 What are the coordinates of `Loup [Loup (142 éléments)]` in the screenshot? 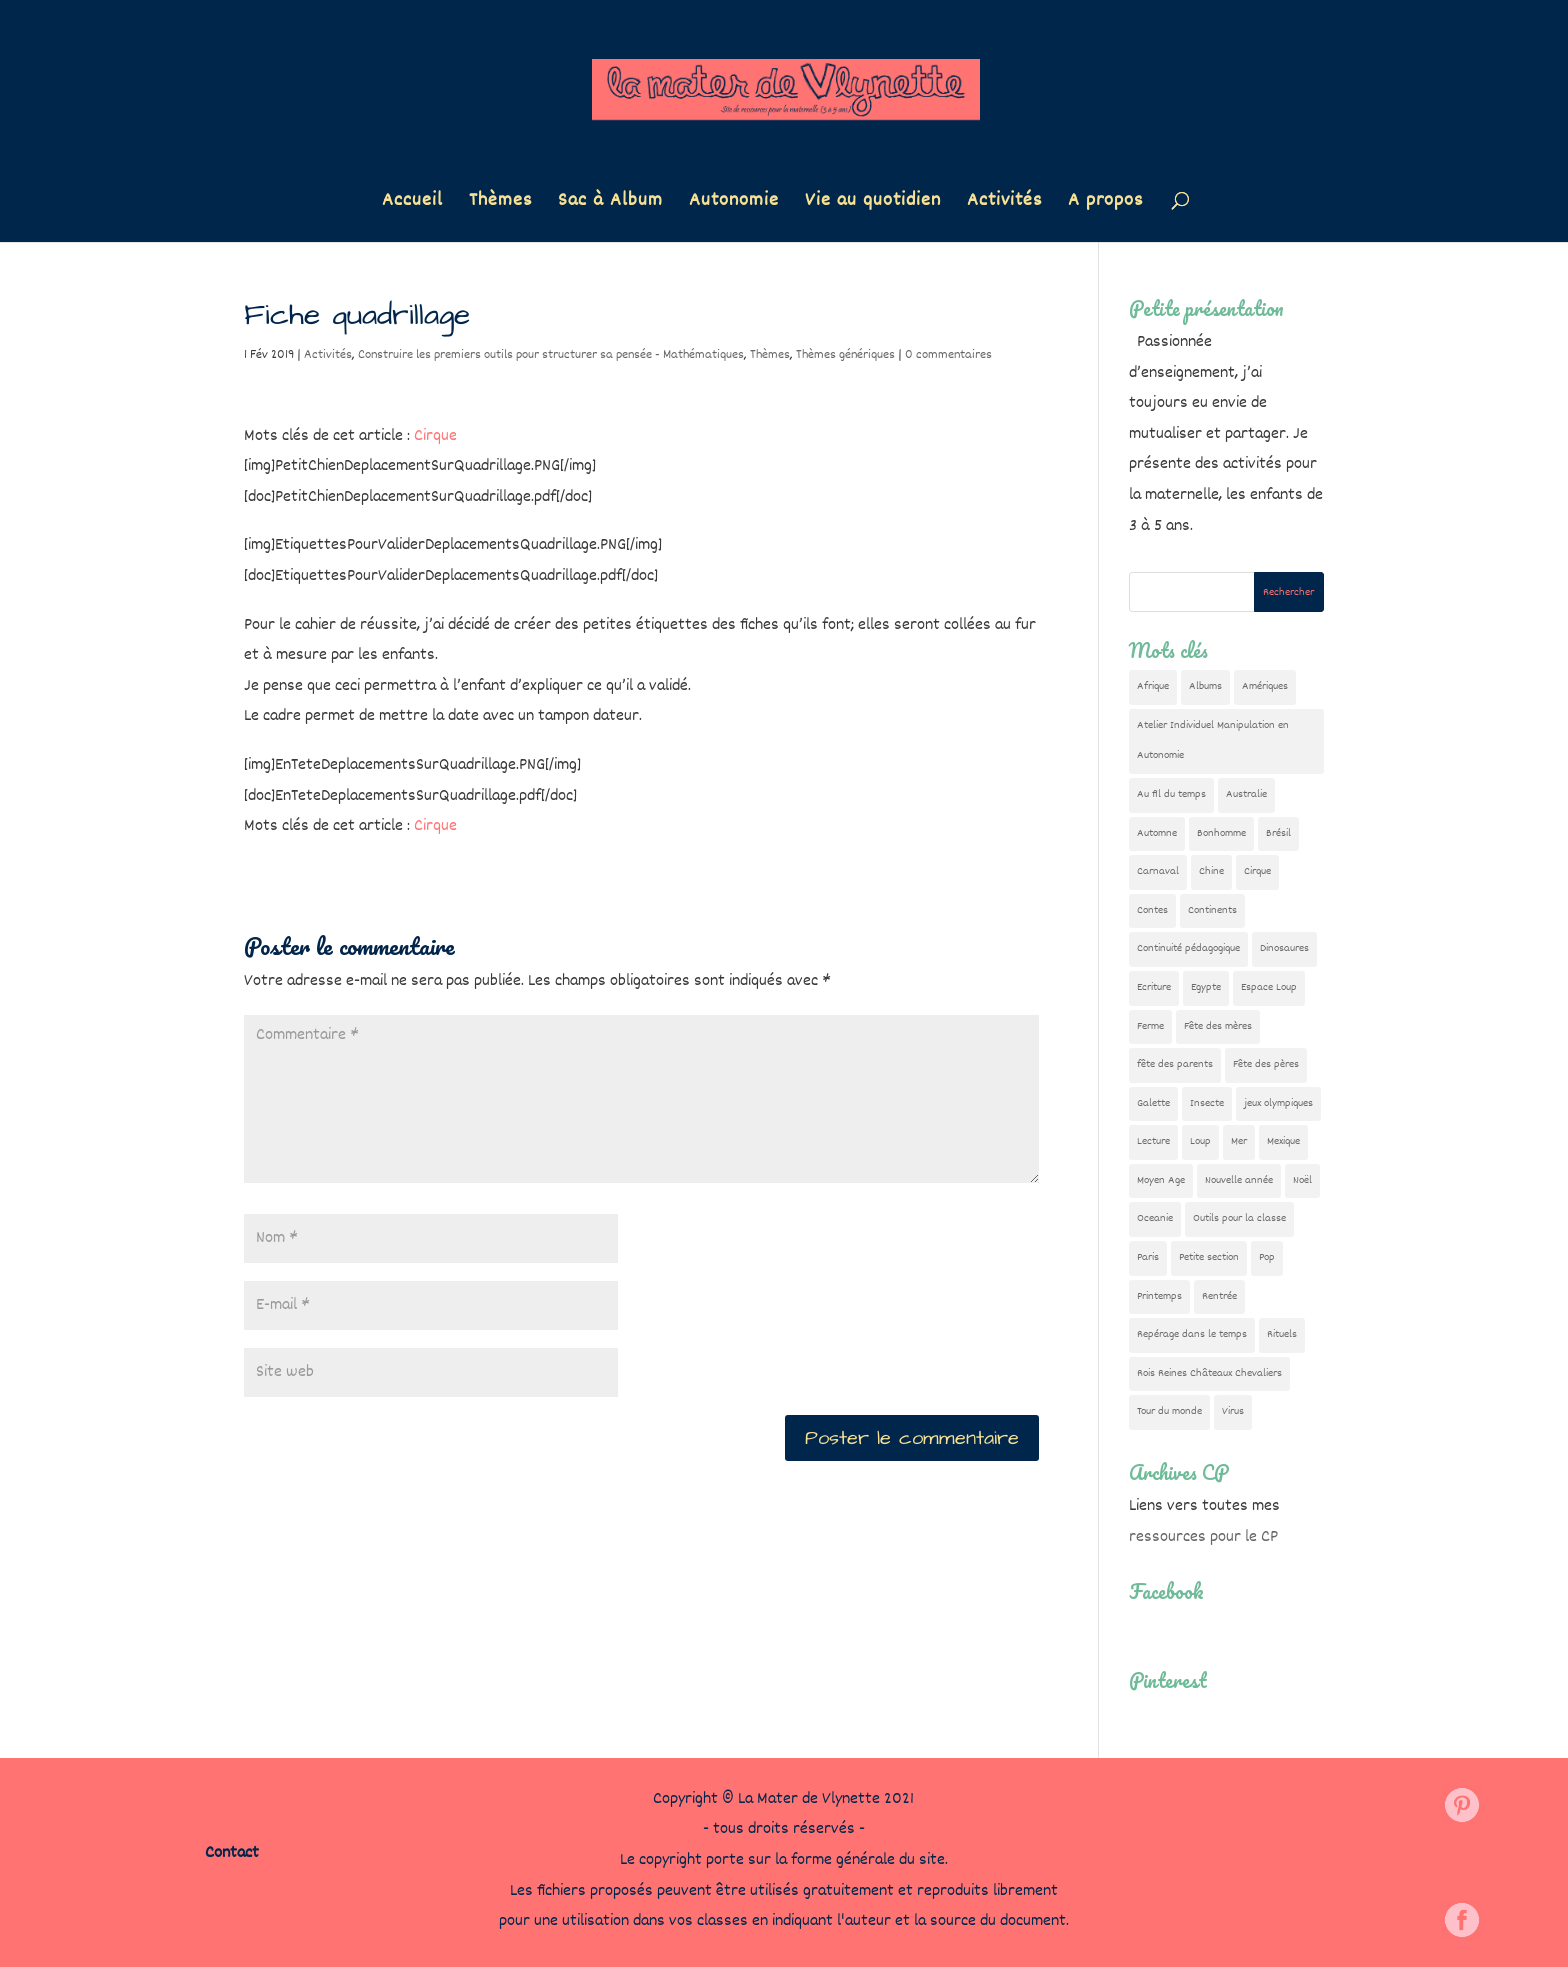 It's located at (1200, 1141).